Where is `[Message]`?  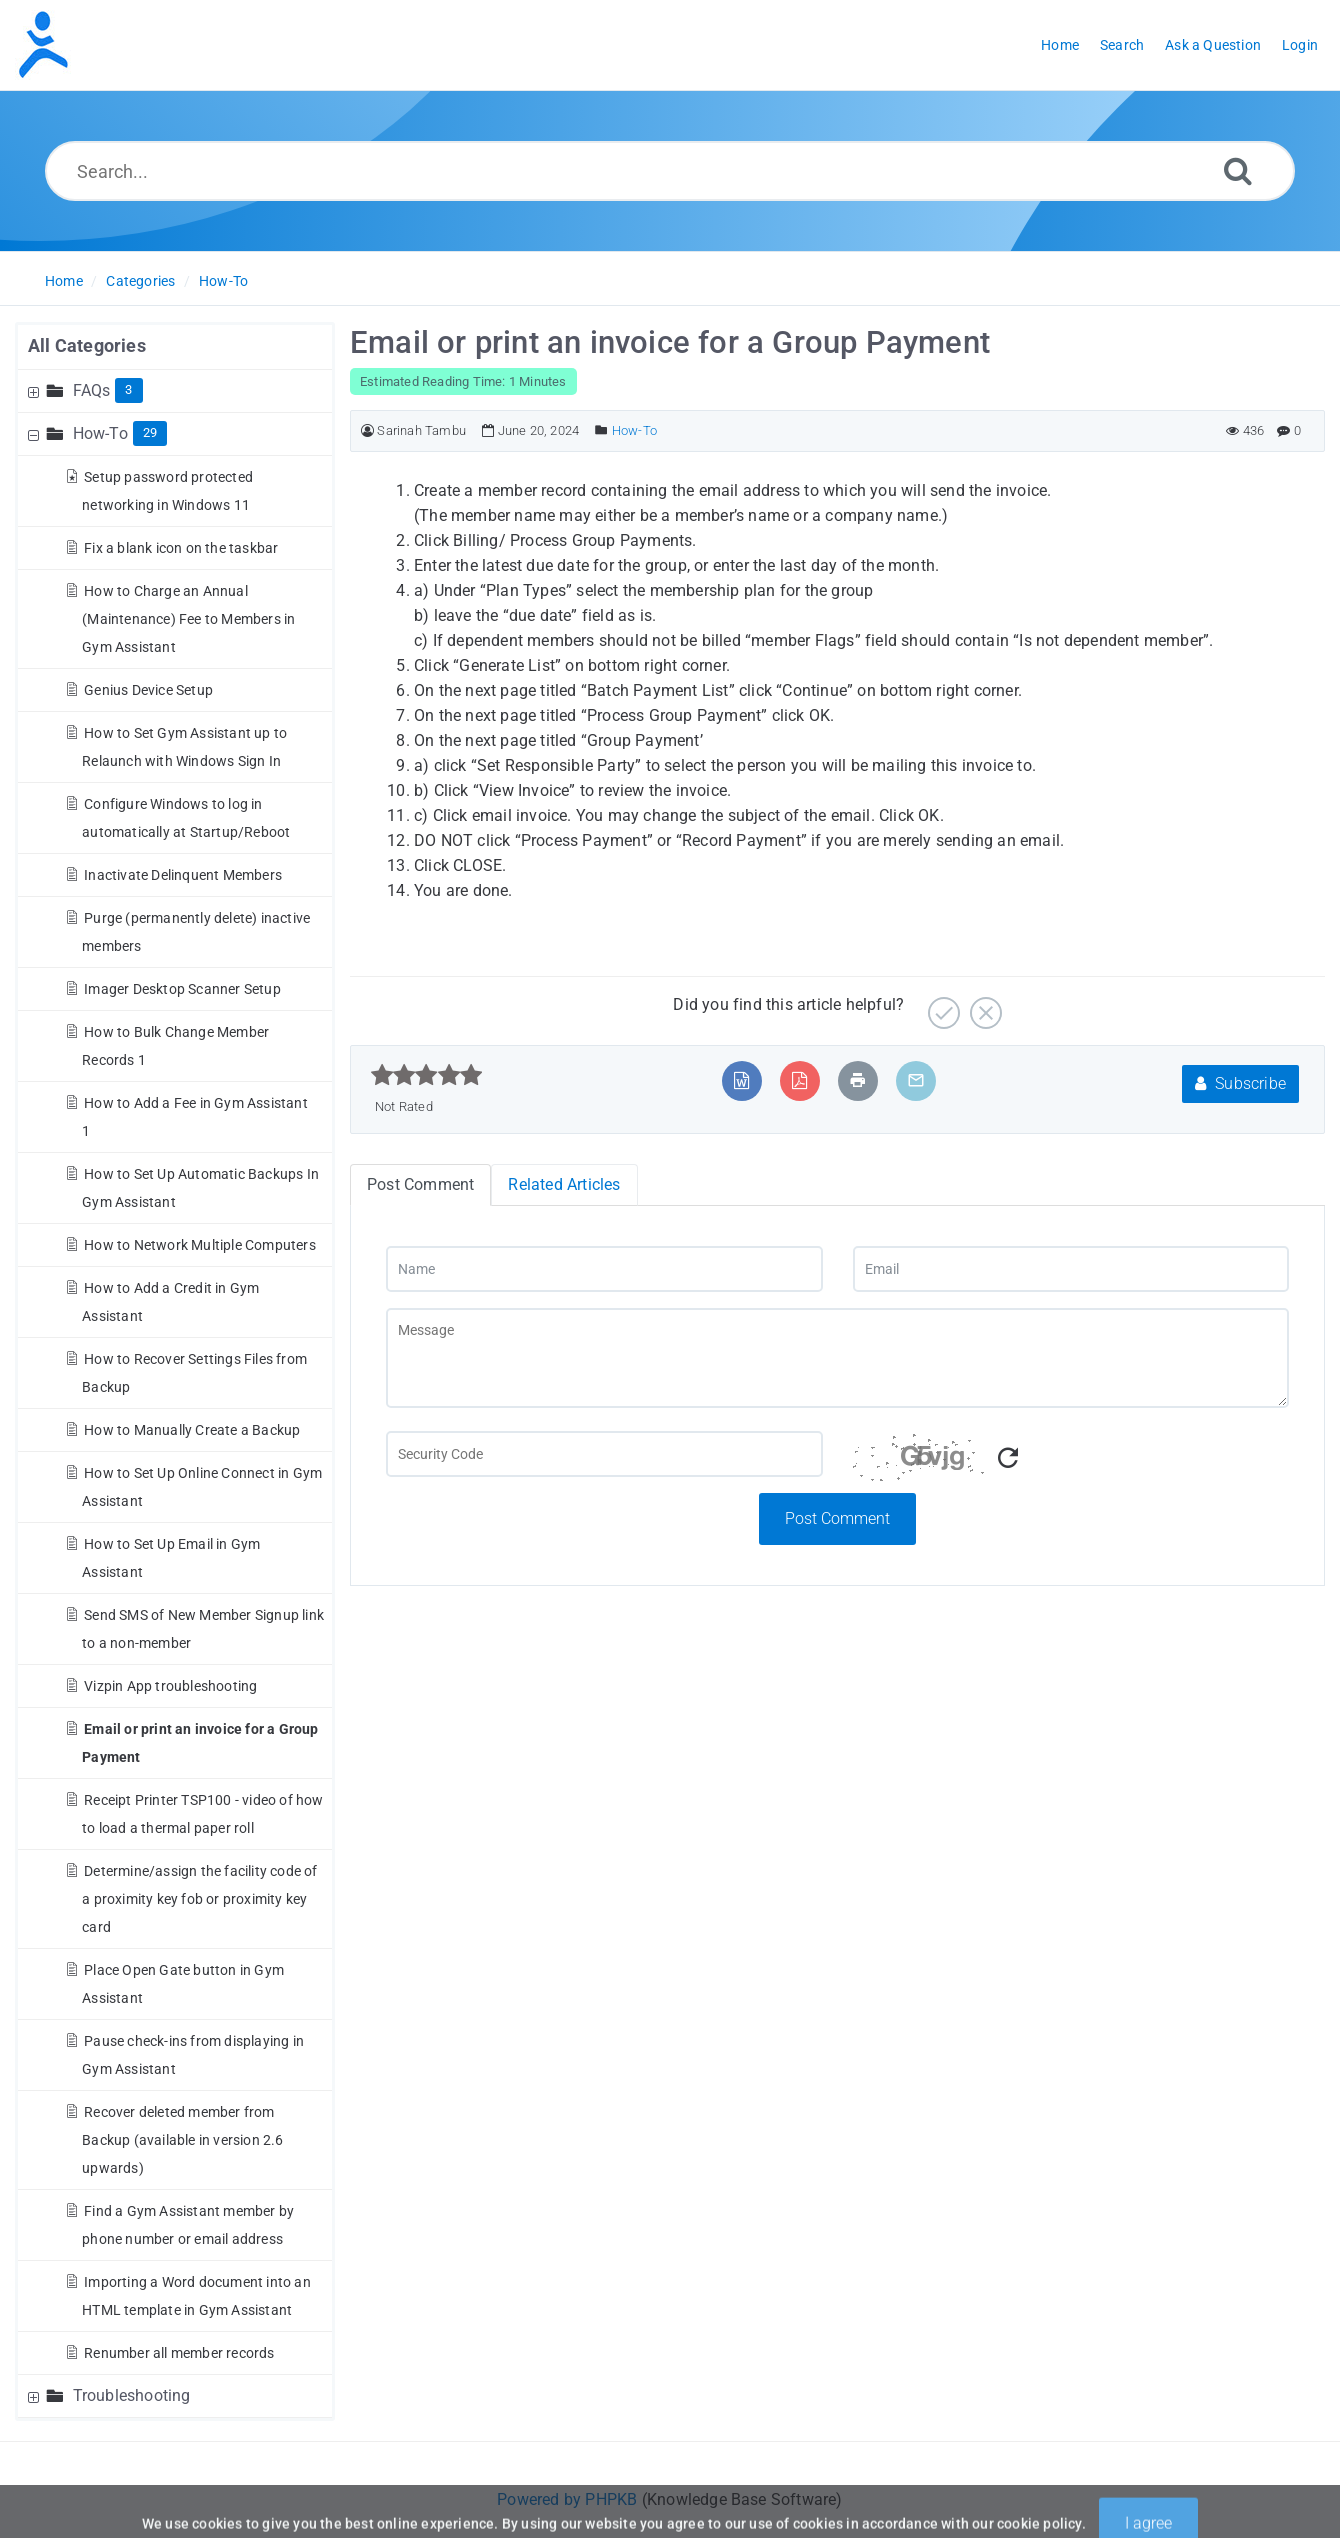 [Message] is located at coordinates (837, 1358).